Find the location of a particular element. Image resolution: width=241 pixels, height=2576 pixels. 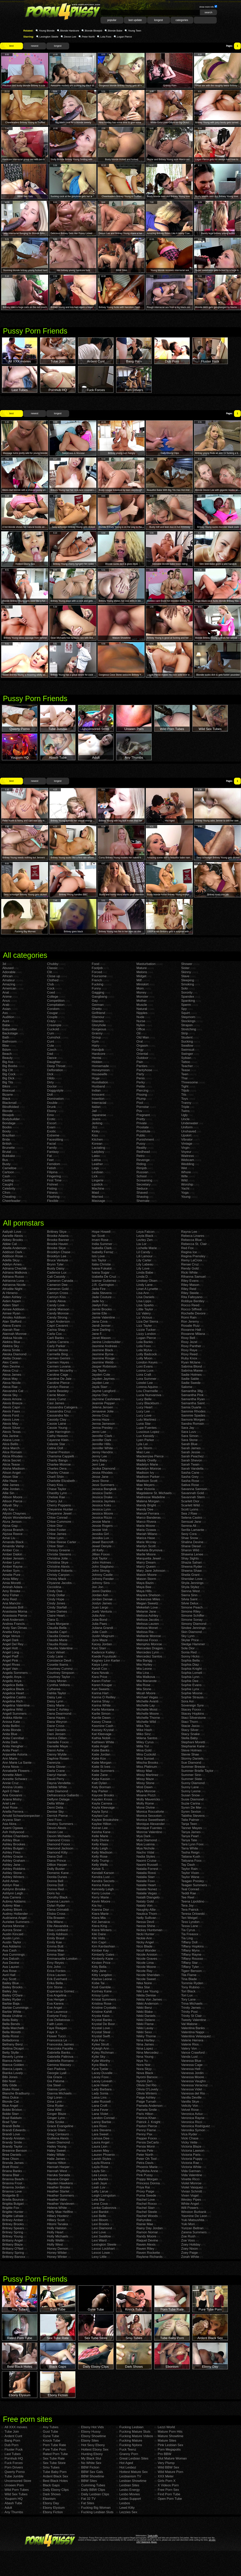

Molly Rome is located at coordinates (145, 1803).